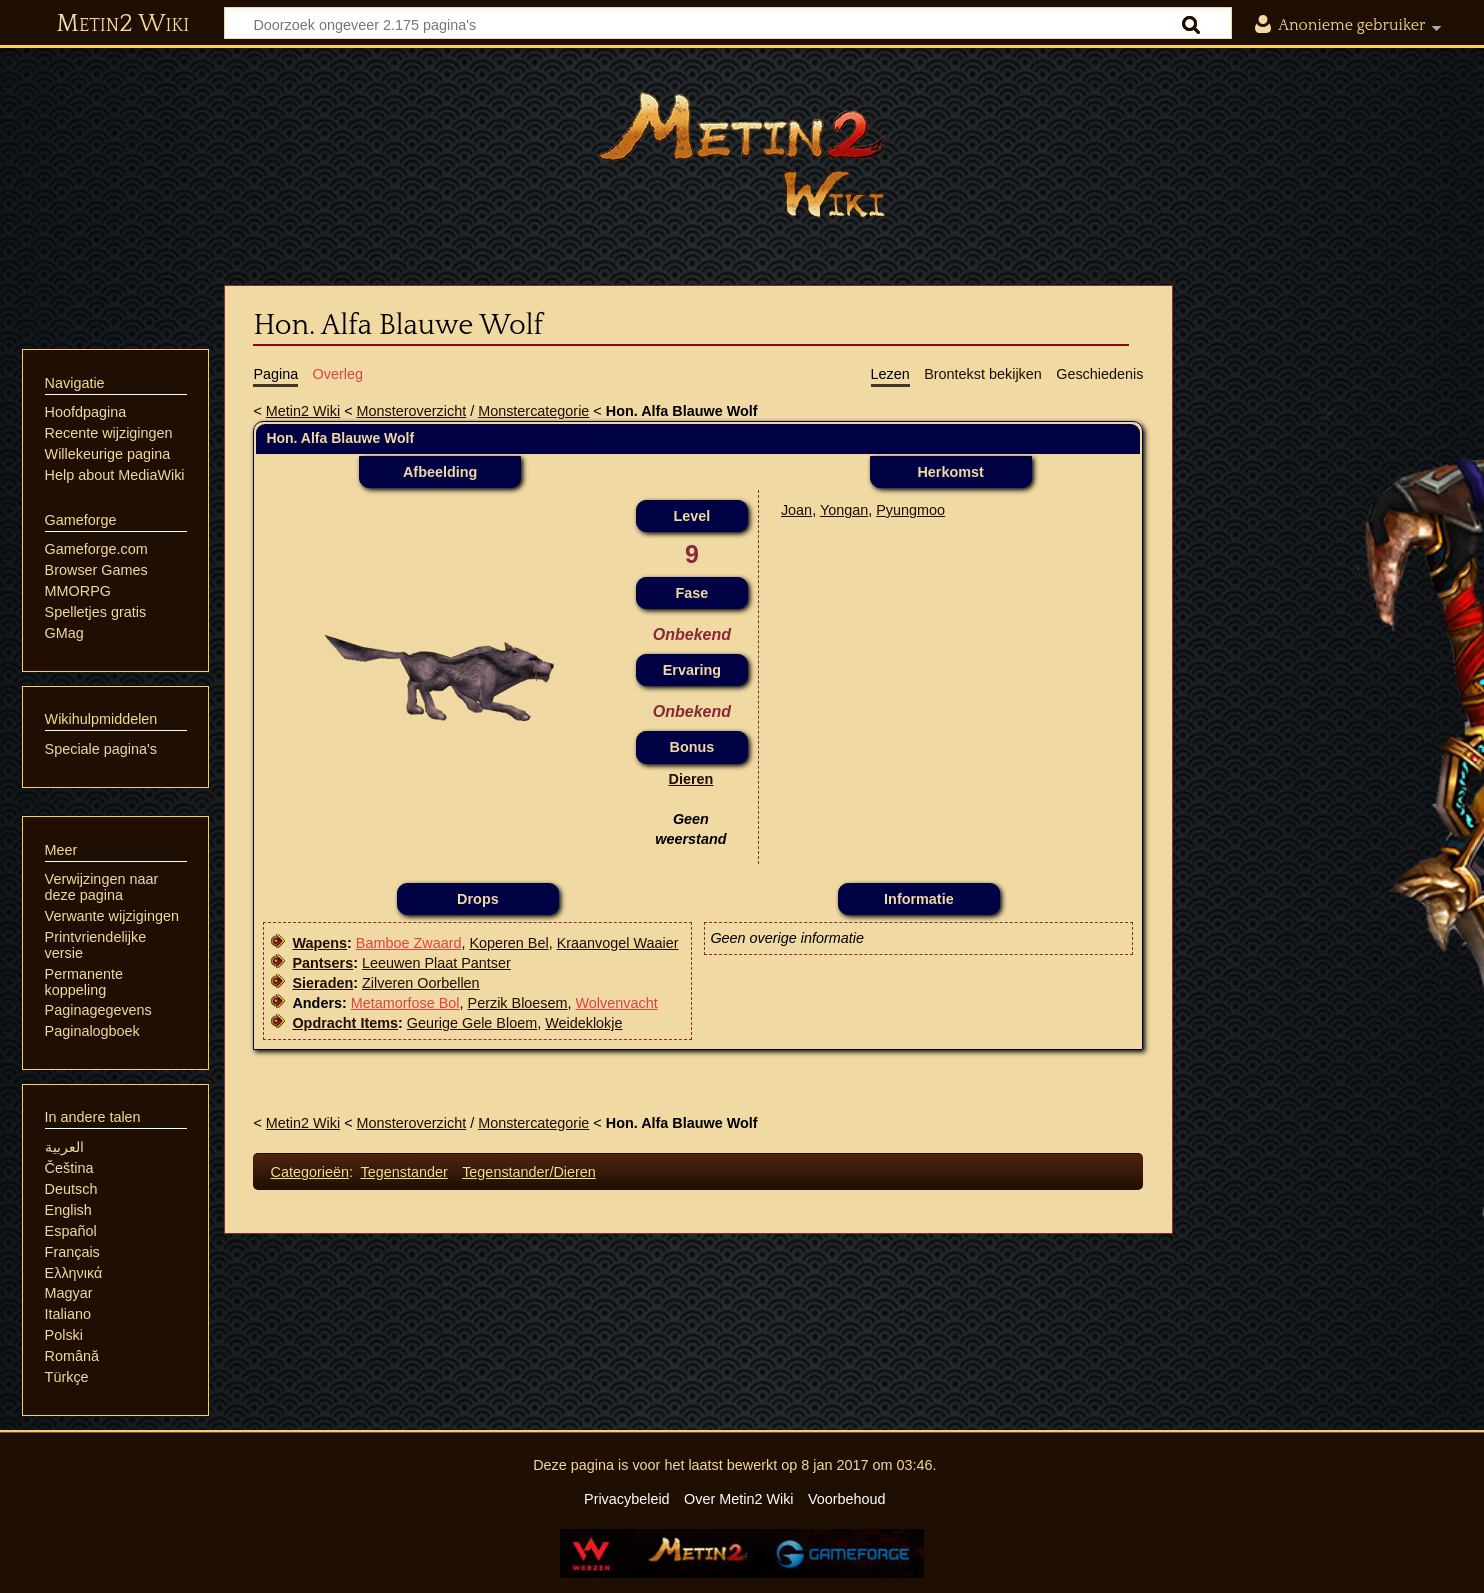  I want to click on Pantsers, so click(322, 963).